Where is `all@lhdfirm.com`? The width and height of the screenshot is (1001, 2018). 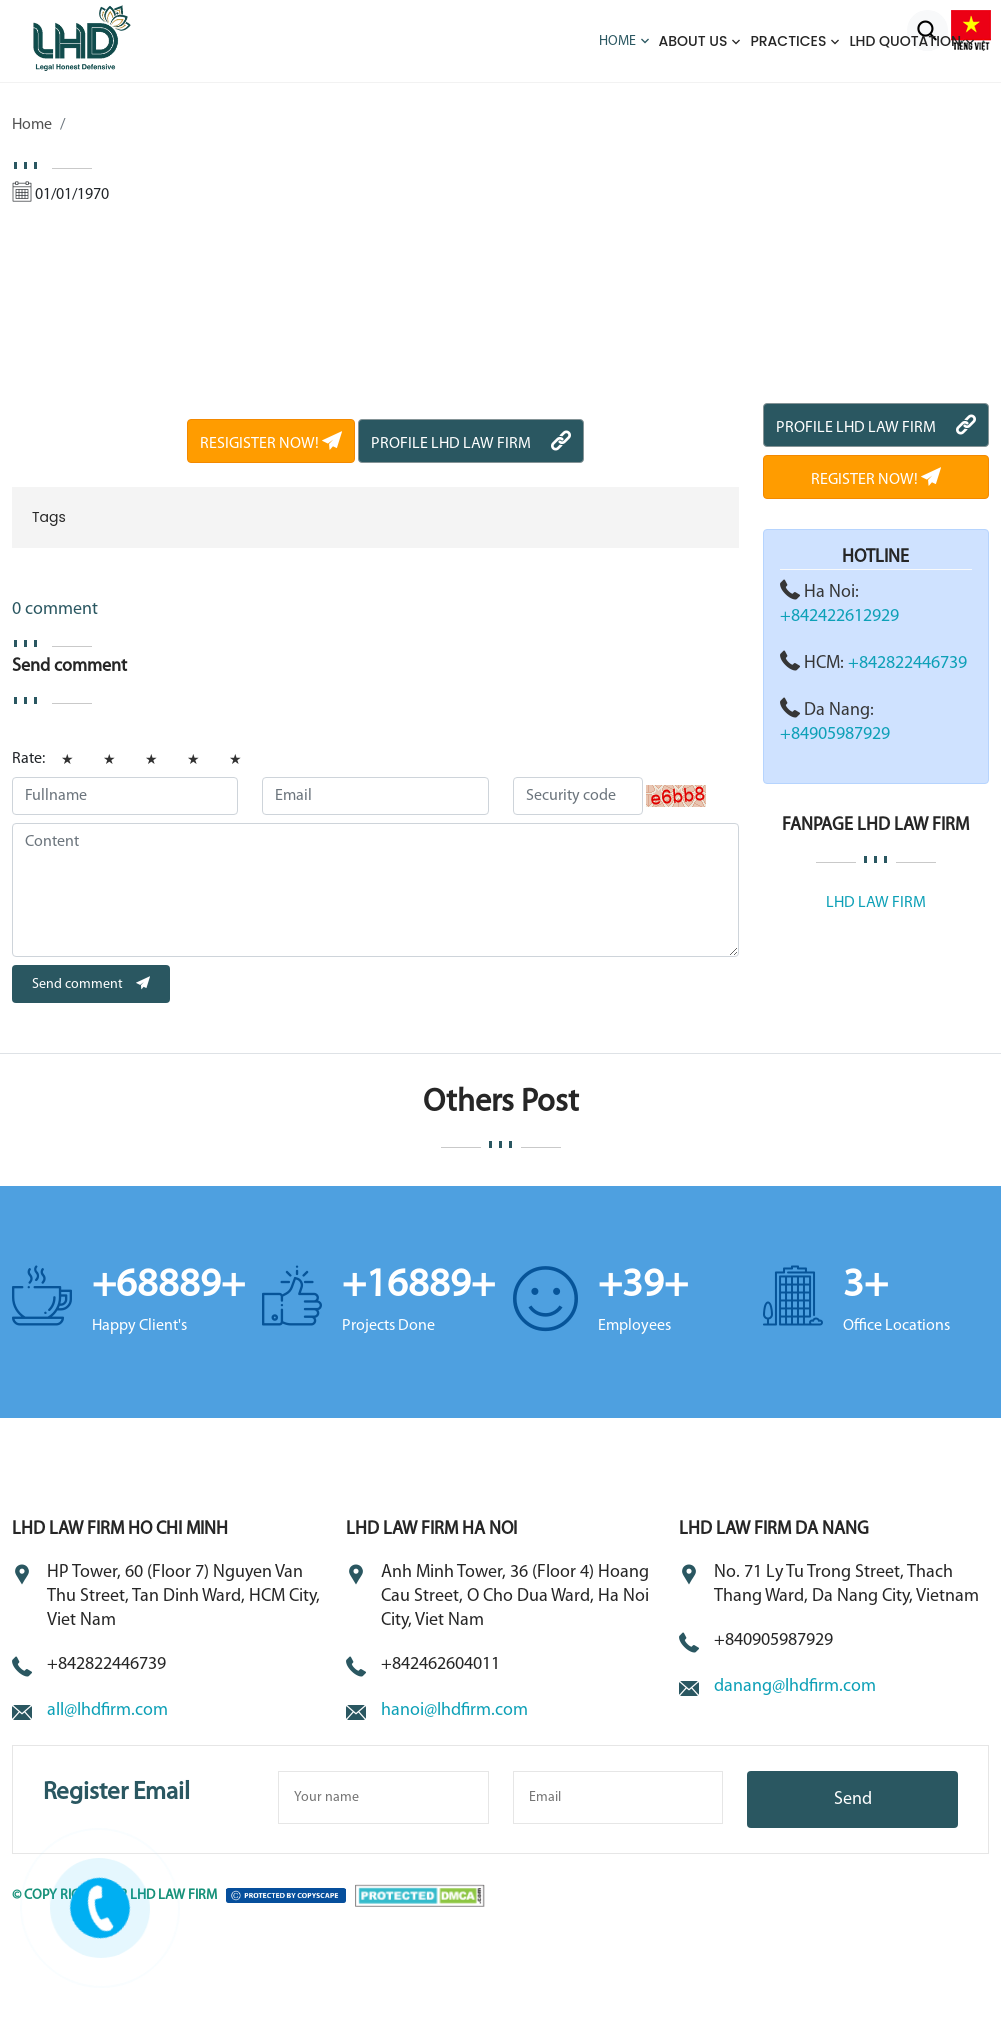 all@lhdfirm.com is located at coordinates (107, 1710).